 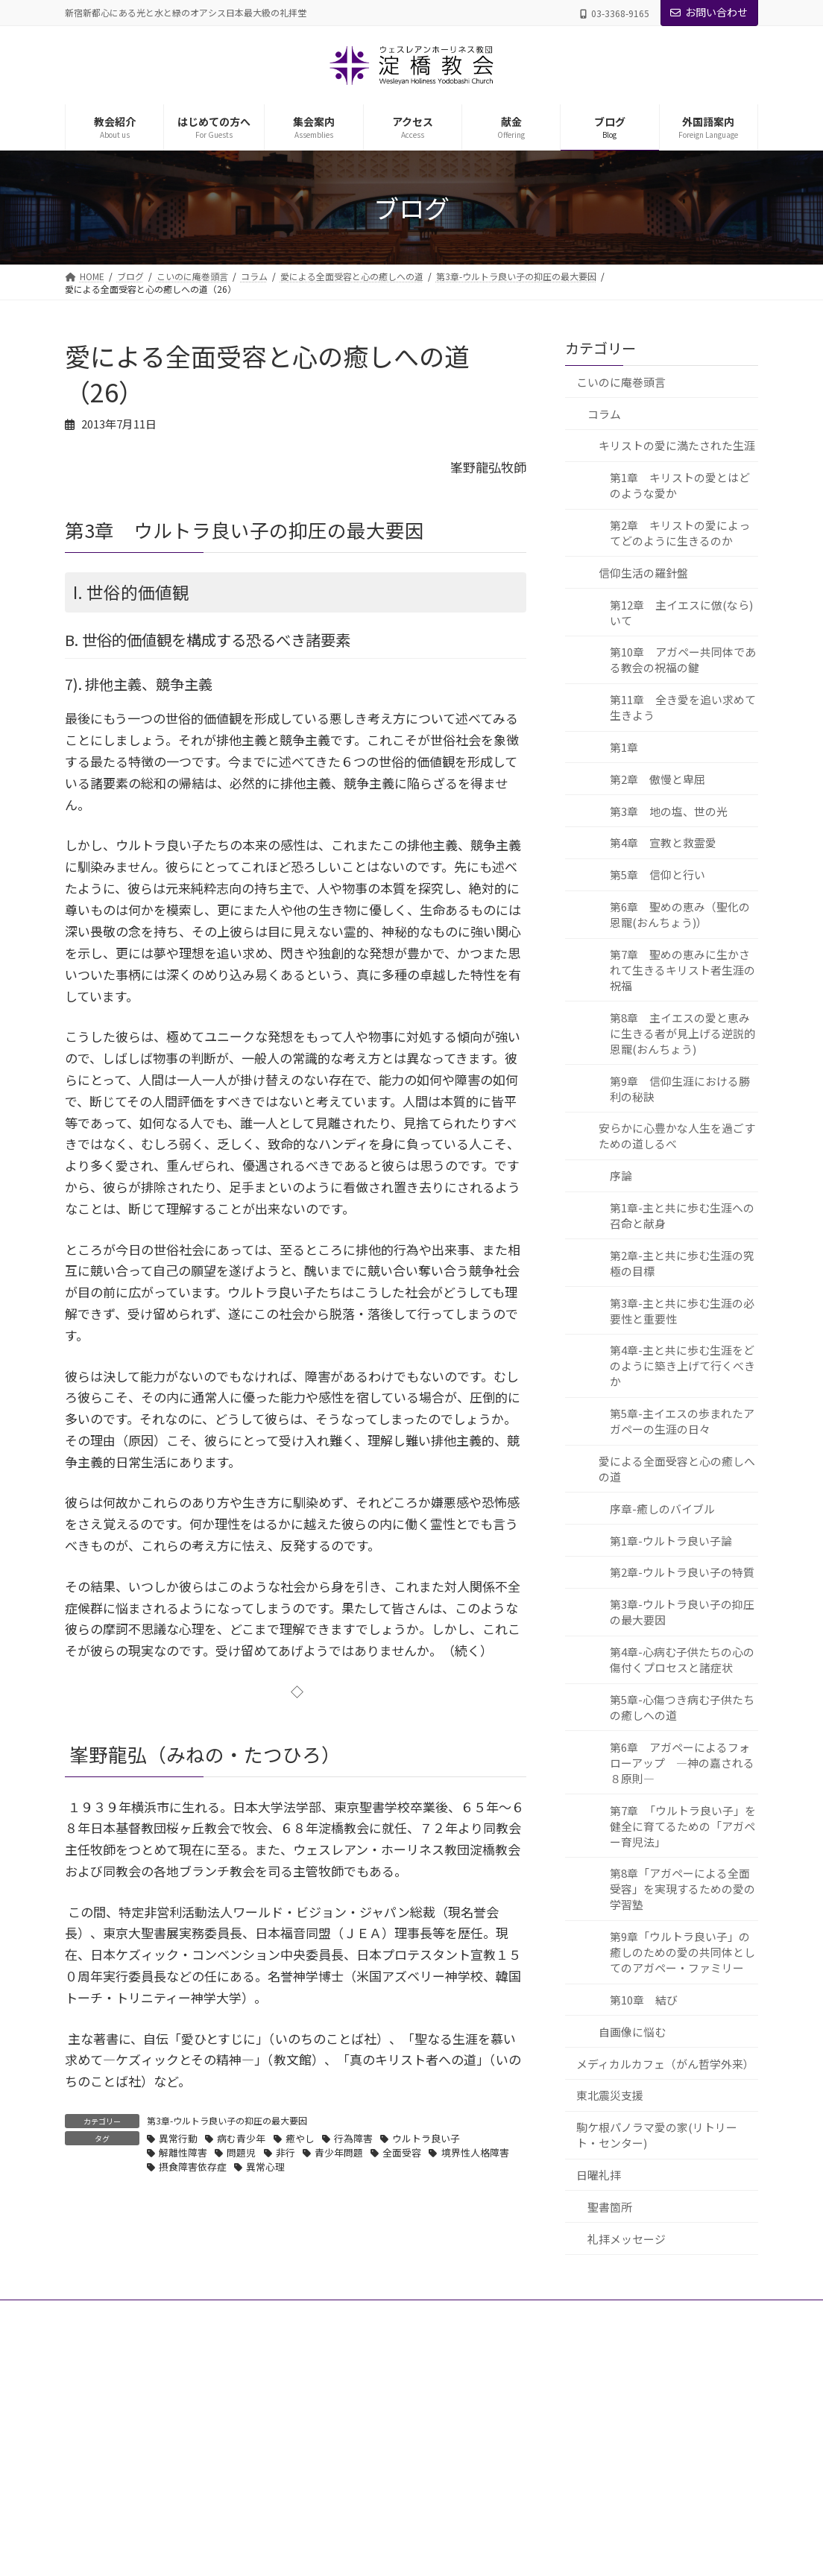 What do you see at coordinates (604, 414) in the screenshot?
I see `コラム` at bounding box center [604, 414].